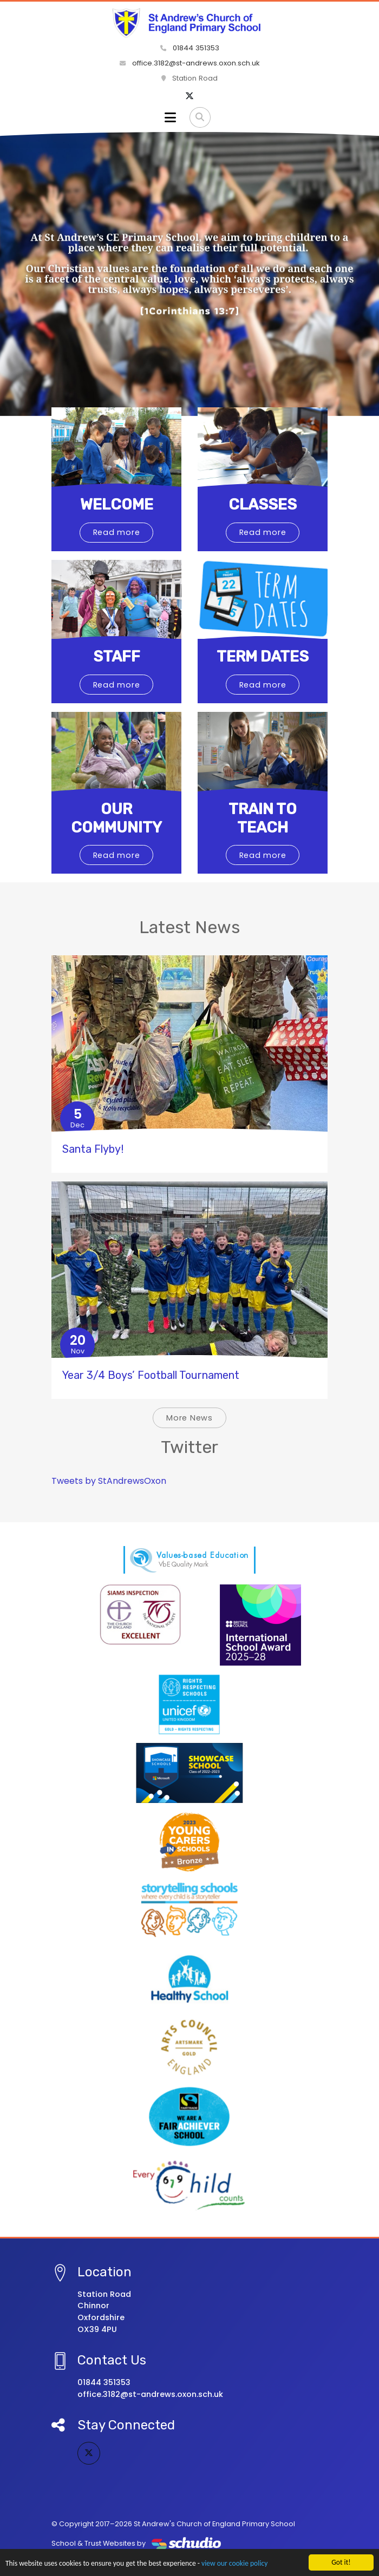  I want to click on Tweets by StAndrewsOxon, so click(108, 1481).